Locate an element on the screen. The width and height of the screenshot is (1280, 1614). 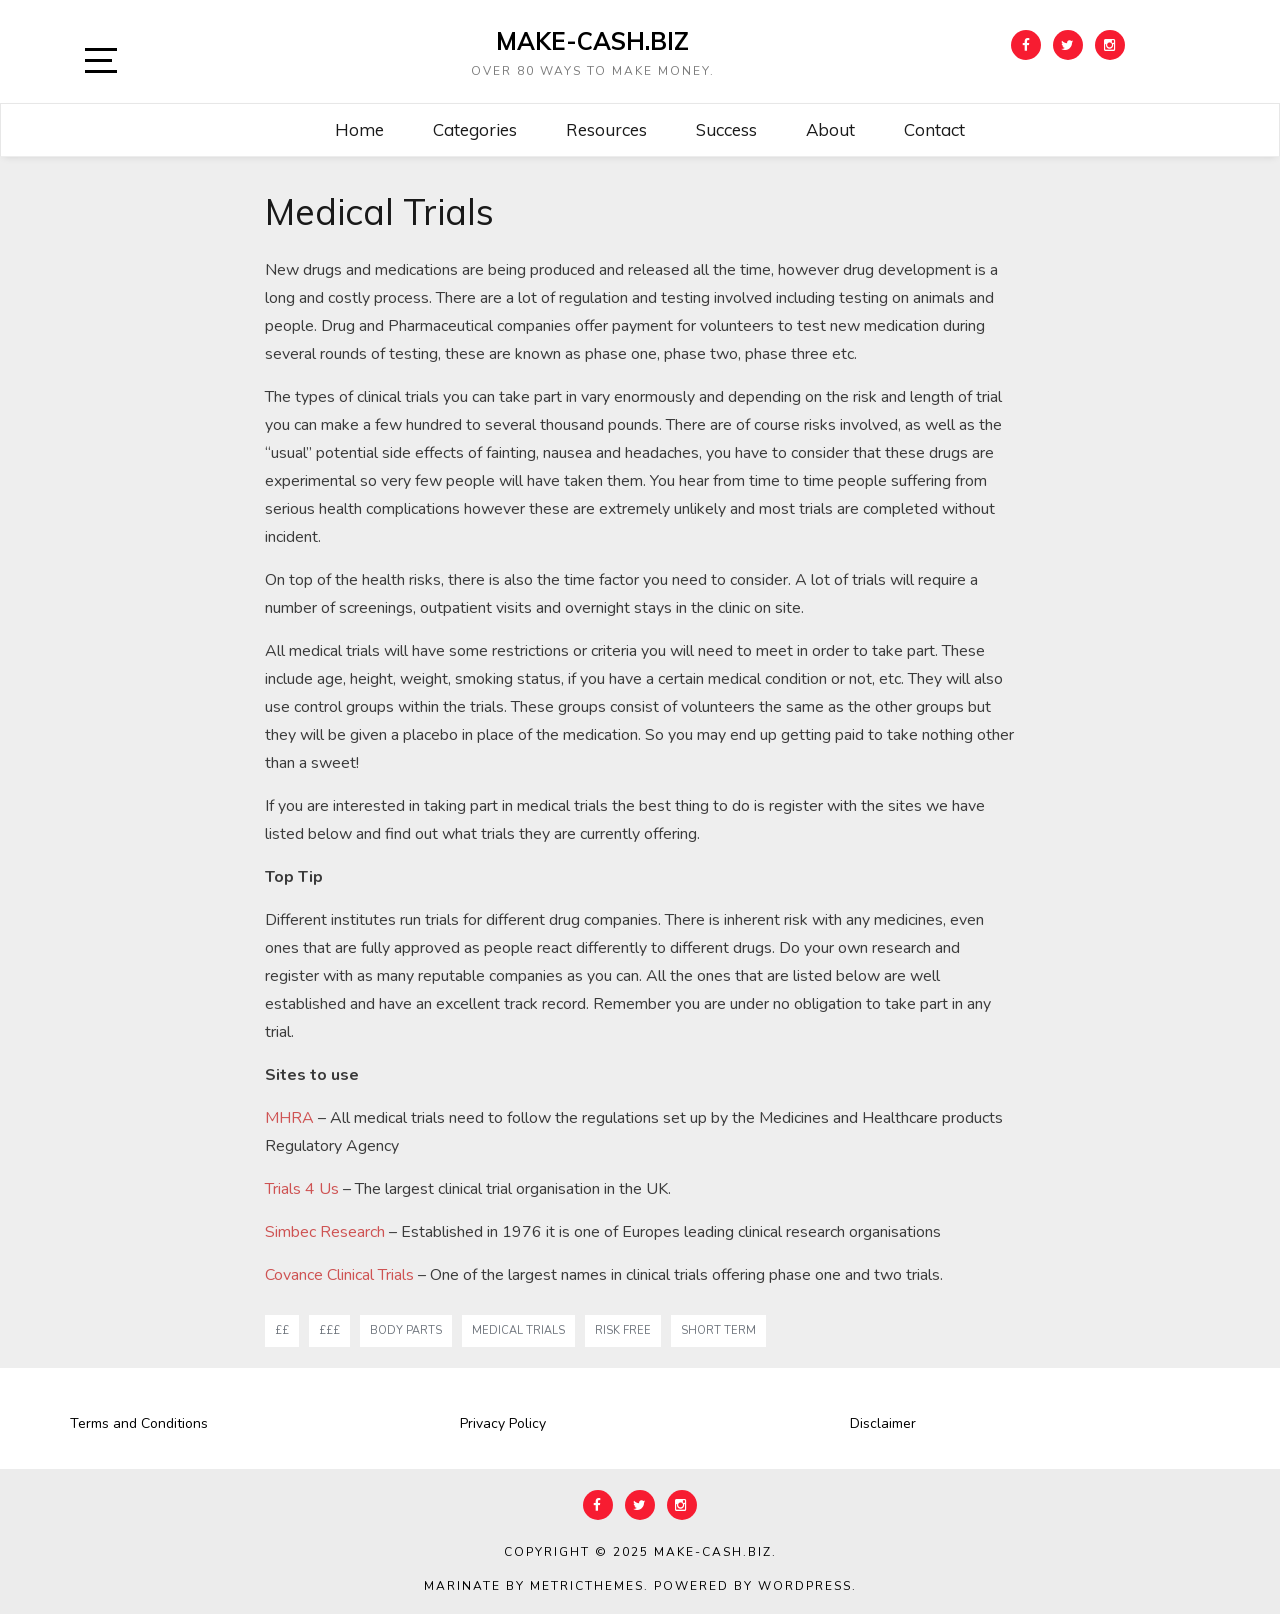
Home is located at coordinates (359, 129).